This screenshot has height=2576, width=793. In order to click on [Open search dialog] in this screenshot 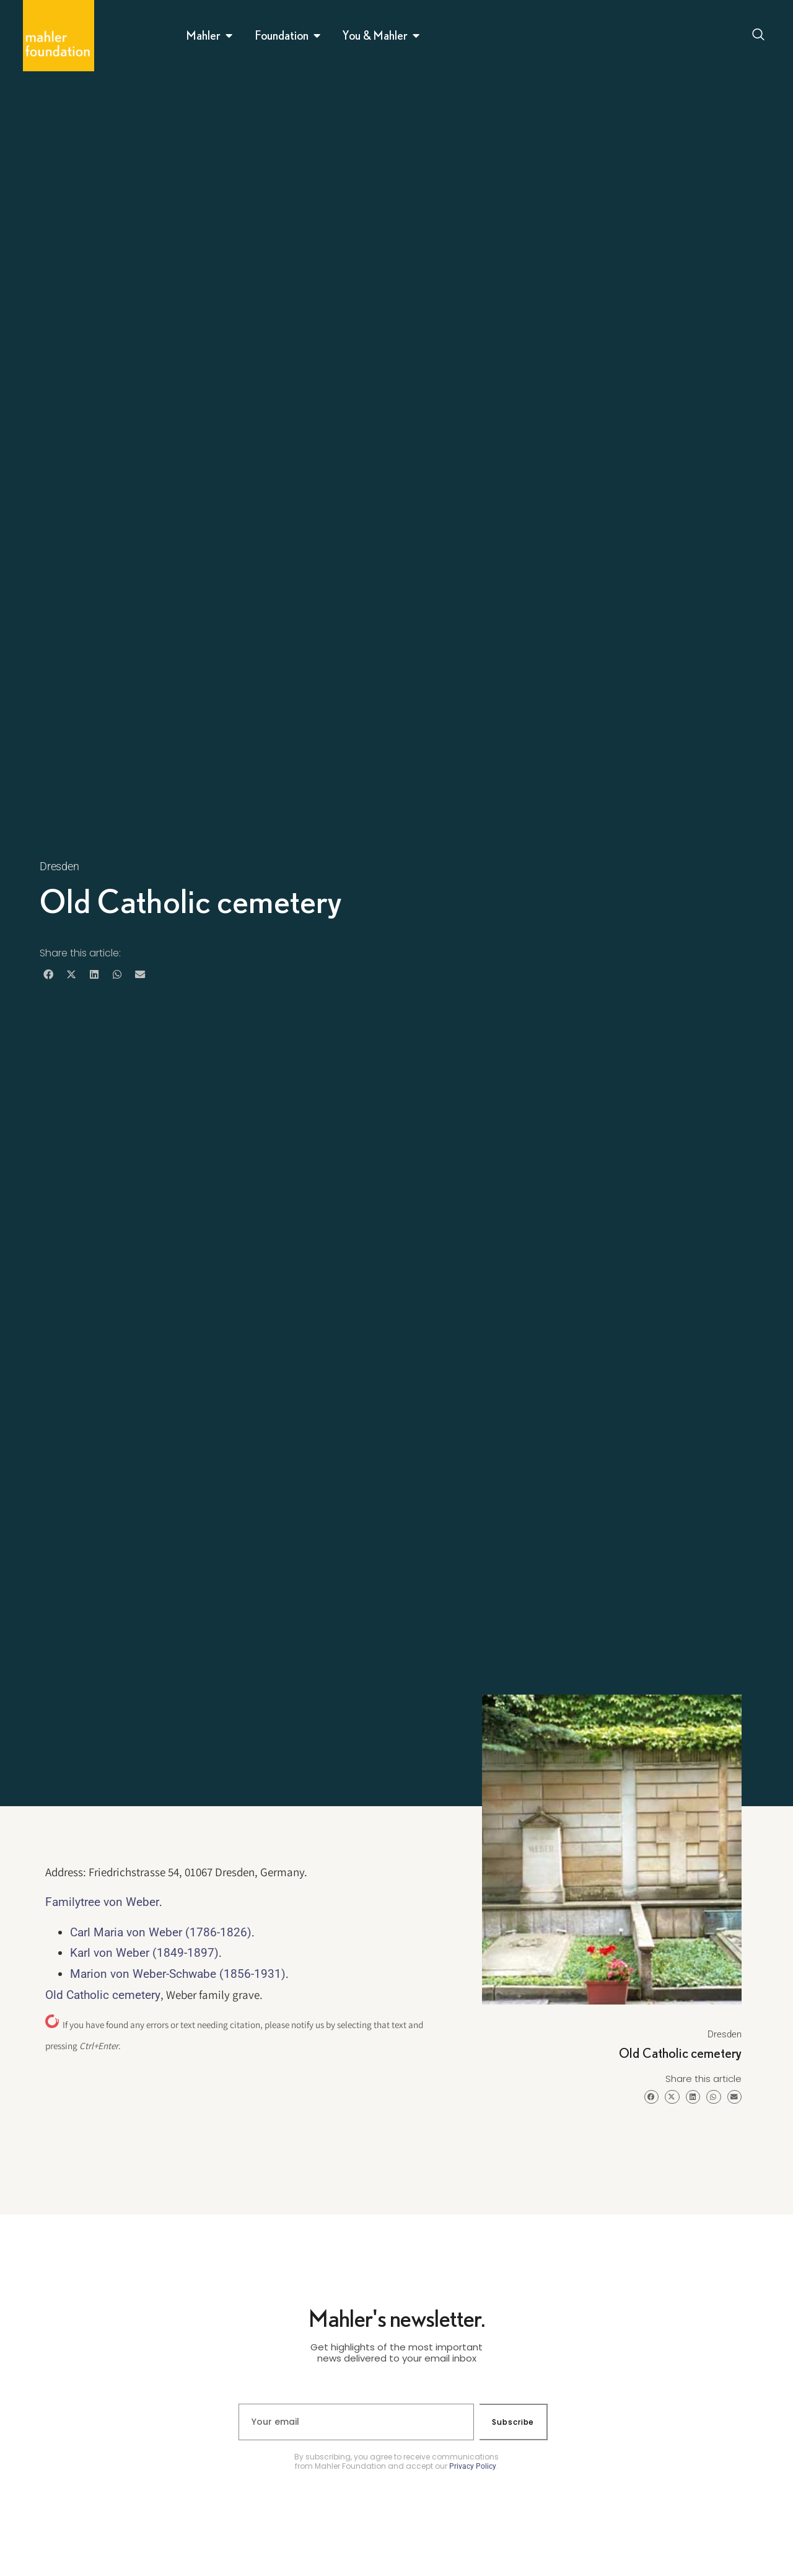, I will do `click(758, 36)`.